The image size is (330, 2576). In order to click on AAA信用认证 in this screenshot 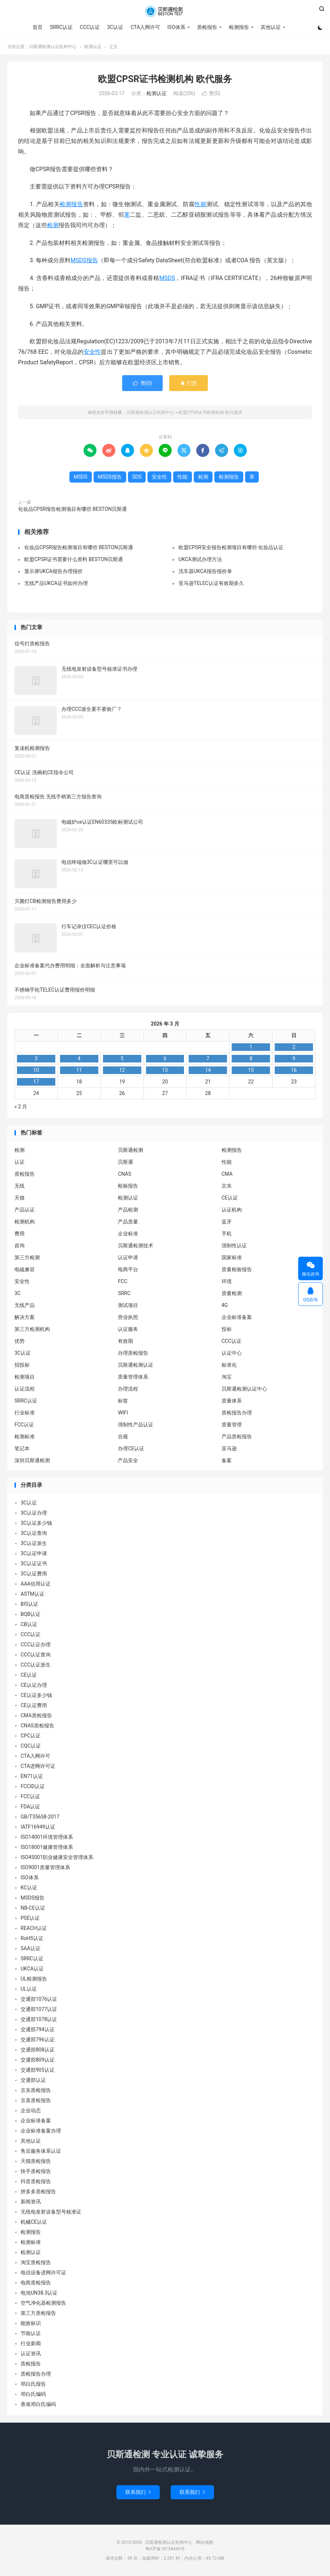, I will do `click(36, 1584)`.